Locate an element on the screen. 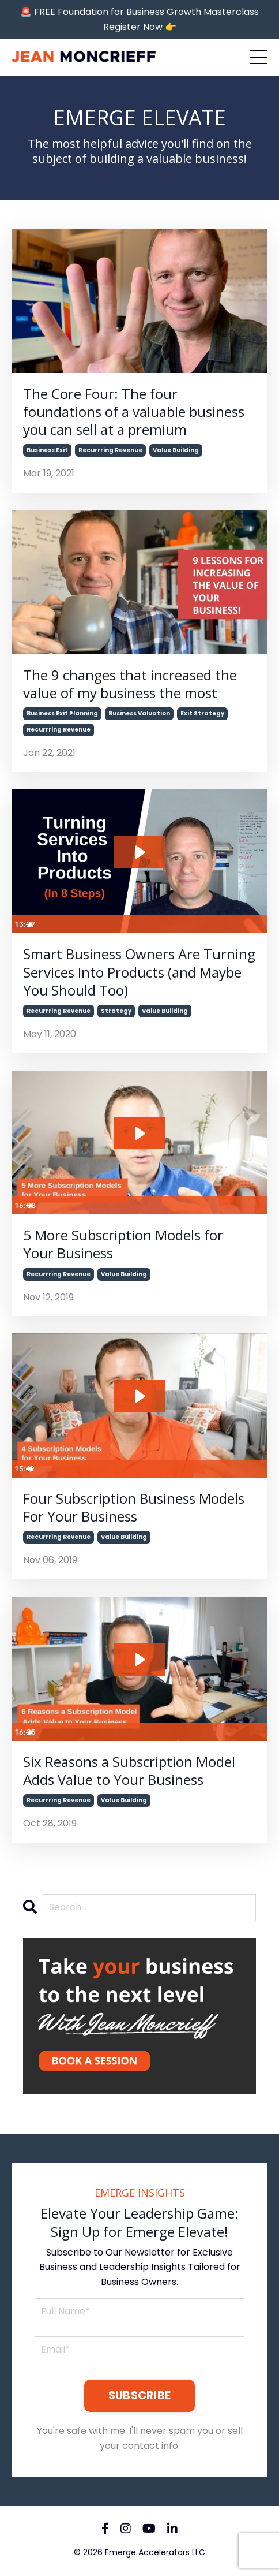  [Play Video] is located at coordinates (22, 924).